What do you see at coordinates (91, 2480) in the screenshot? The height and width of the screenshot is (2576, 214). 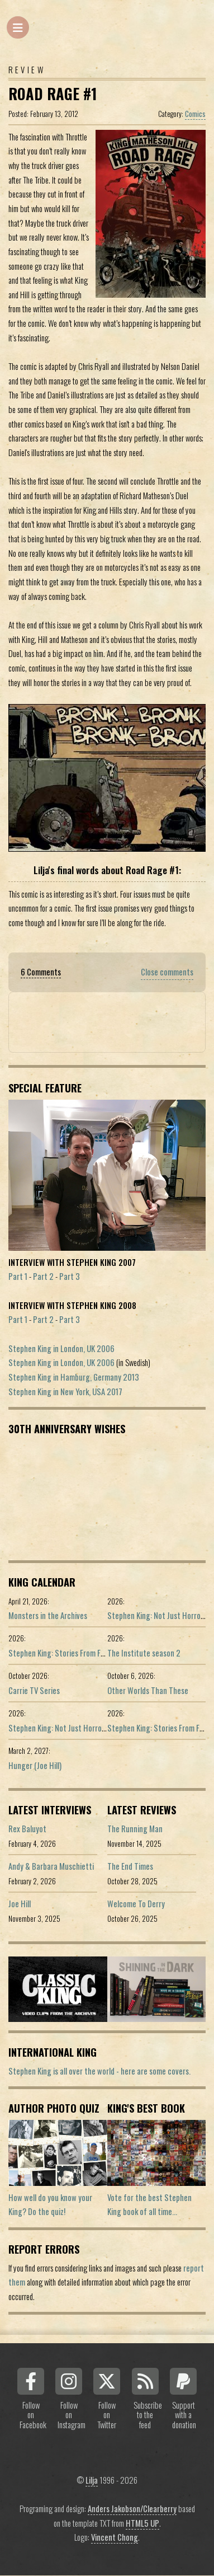 I see `Lilja` at bounding box center [91, 2480].